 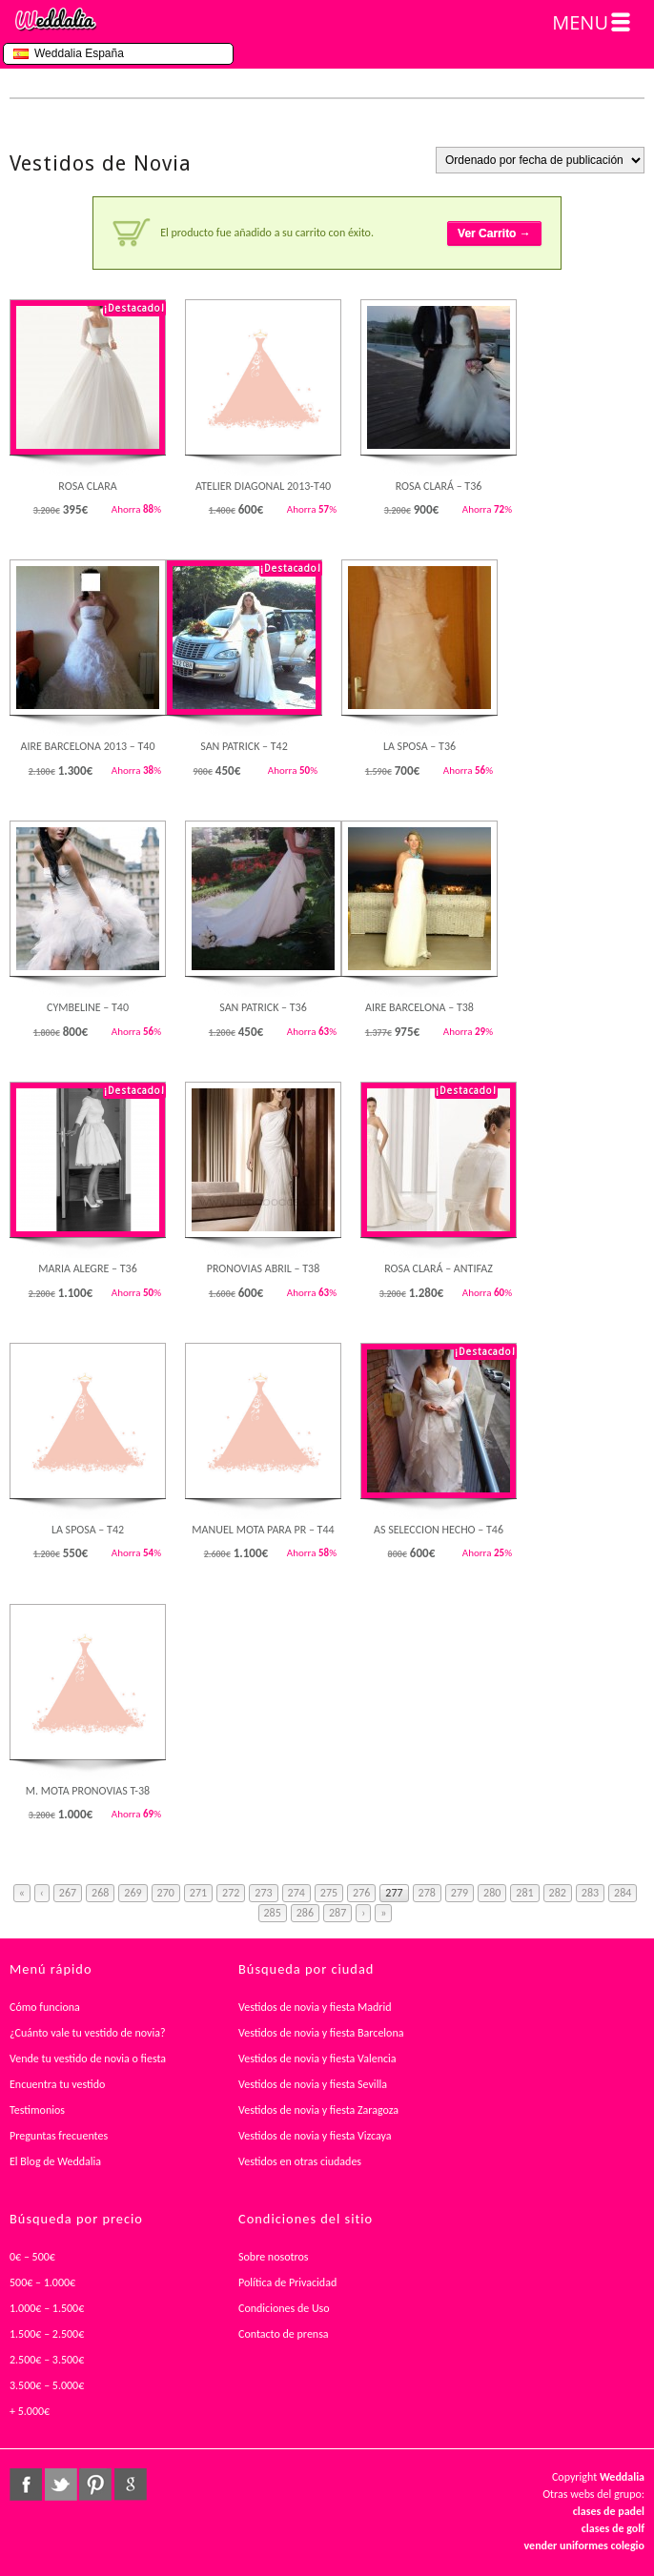 I want to click on 282, so click(x=557, y=1892).